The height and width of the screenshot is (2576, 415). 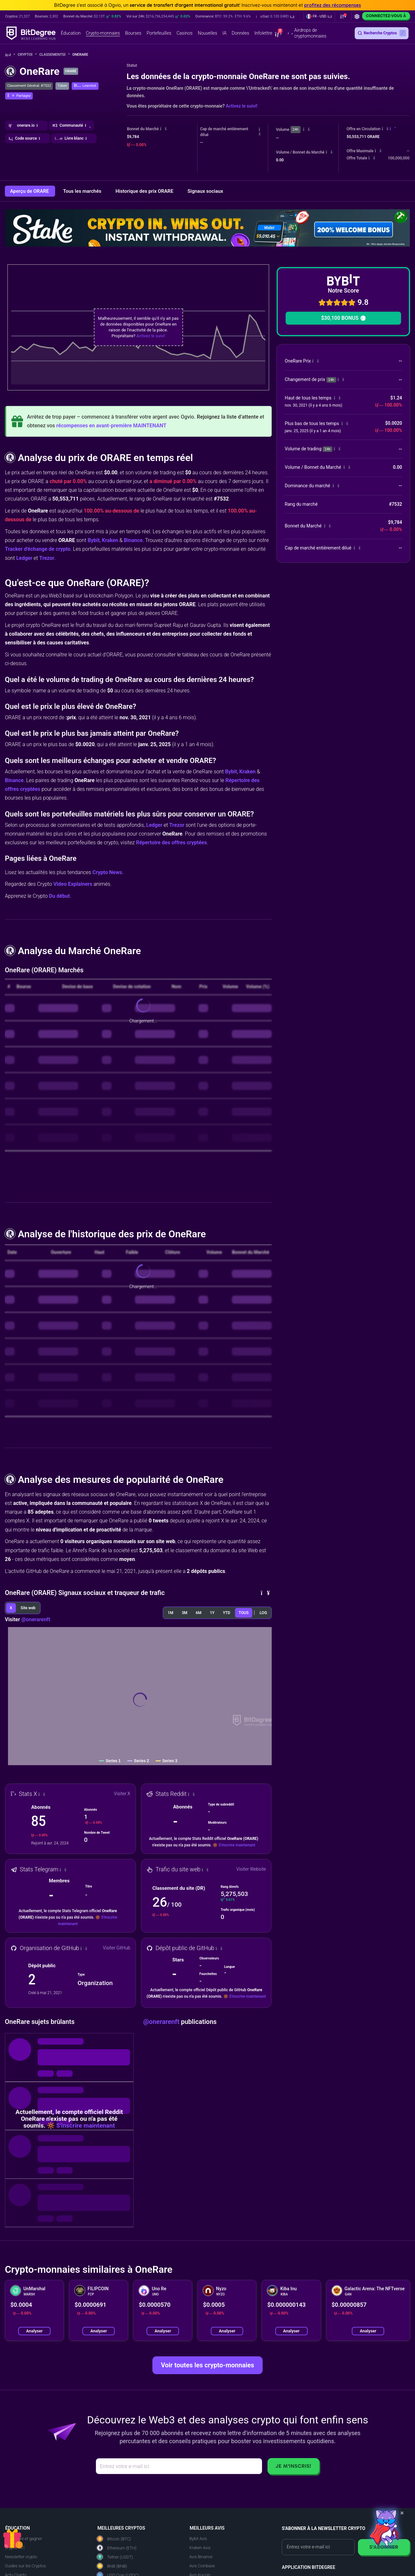 What do you see at coordinates (94, 540) in the screenshot?
I see `Bybit` at bounding box center [94, 540].